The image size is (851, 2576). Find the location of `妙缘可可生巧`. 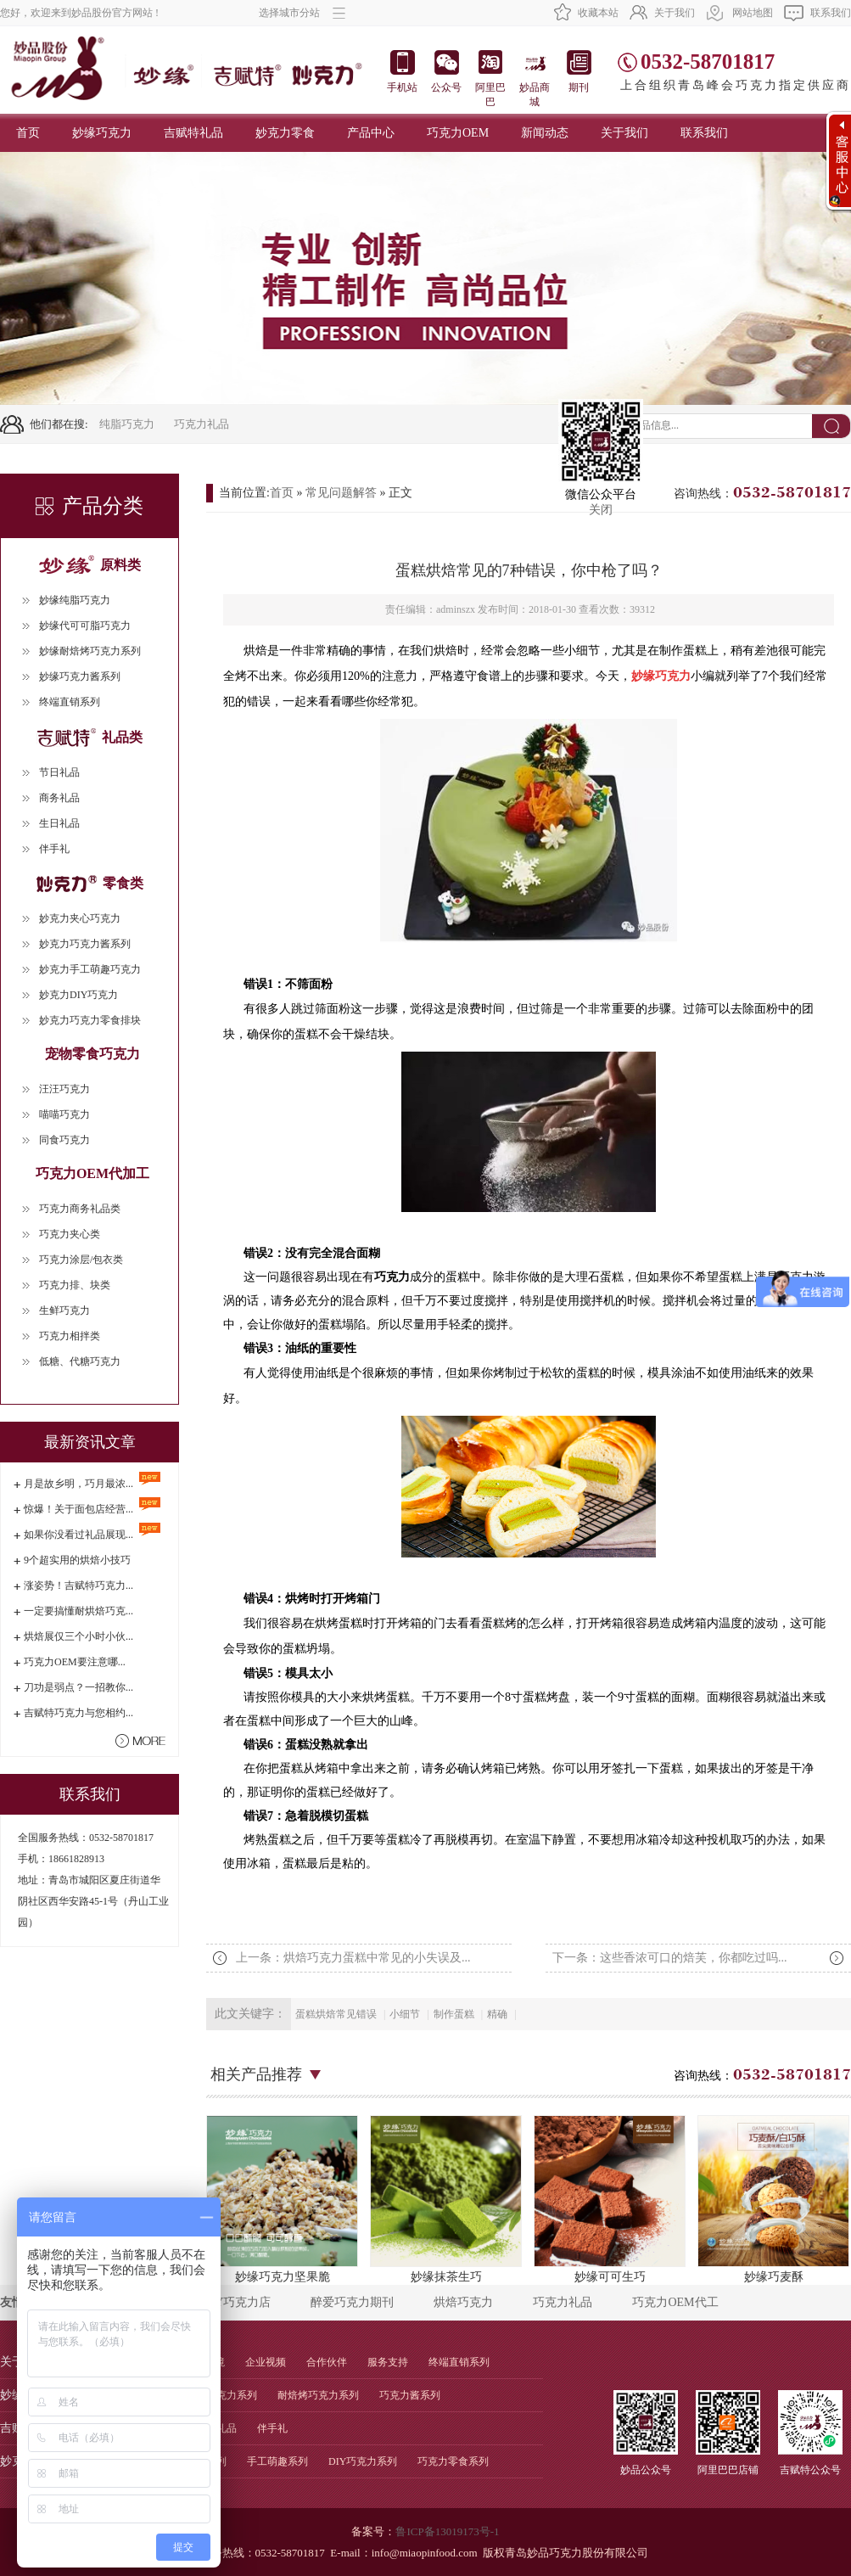

妙缘可可生巧 is located at coordinates (610, 2199).